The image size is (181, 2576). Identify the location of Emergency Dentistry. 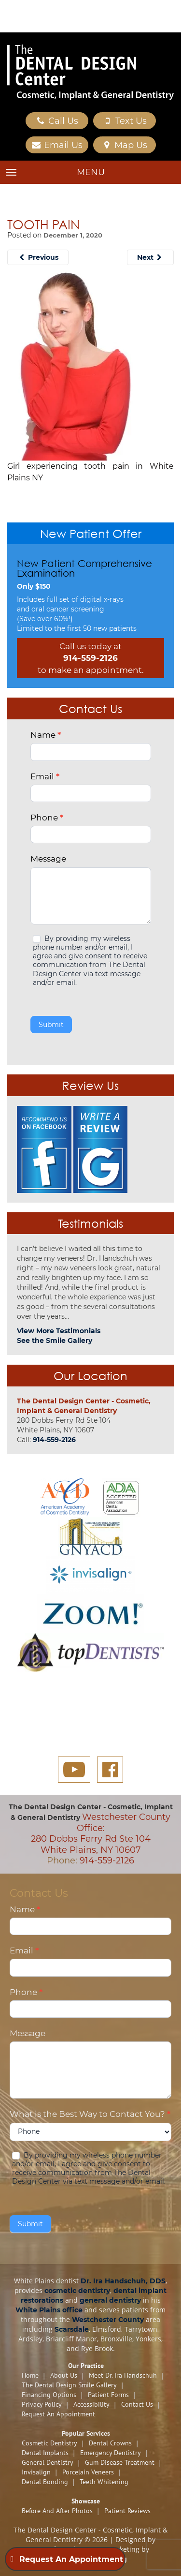
(110, 2452).